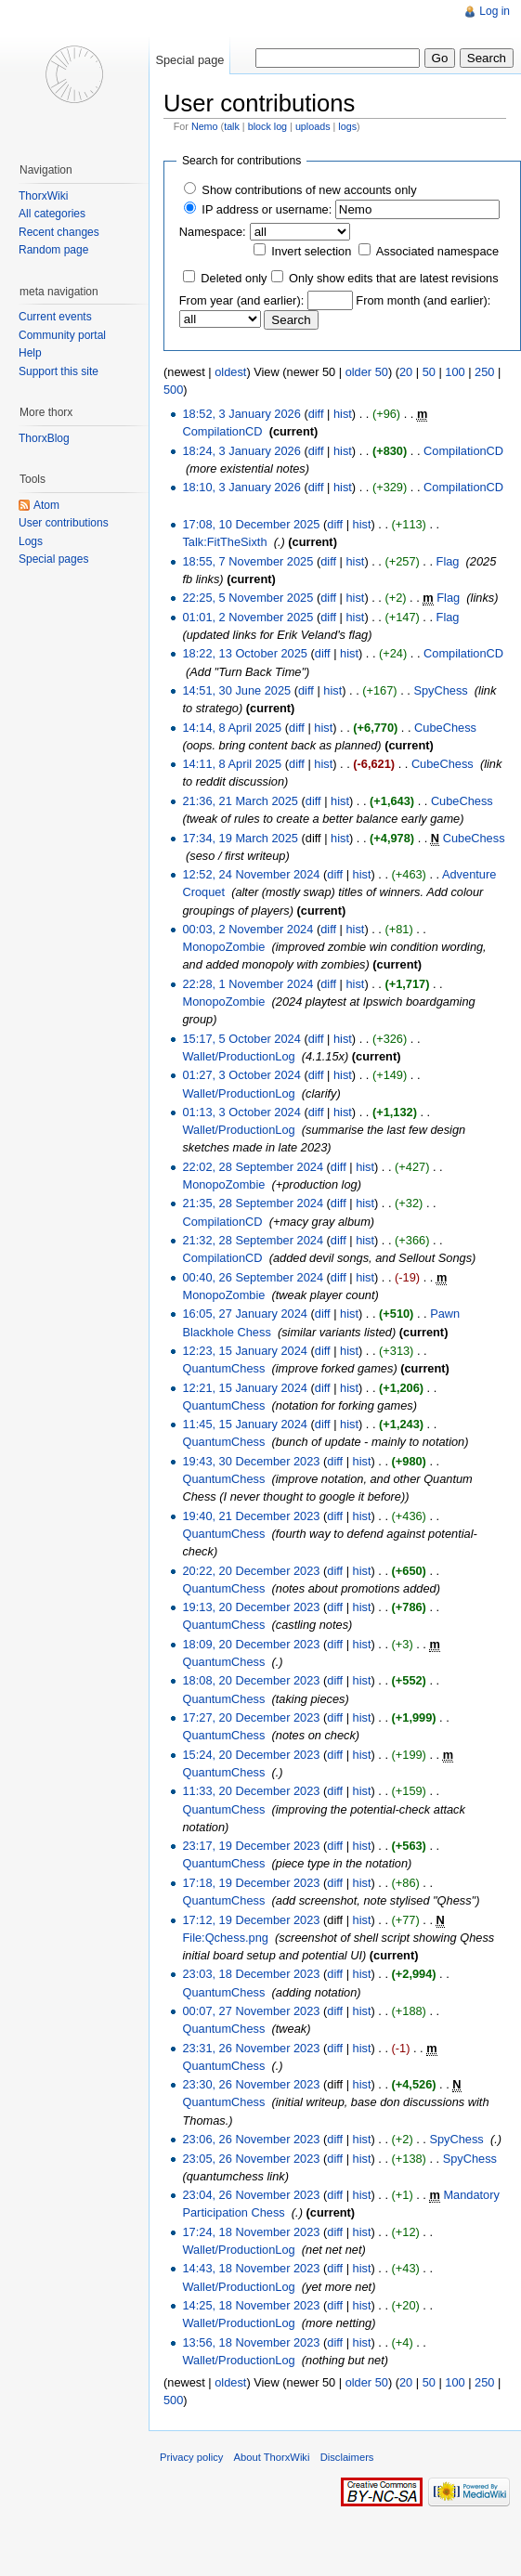  What do you see at coordinates (212, 232) in the screenshot?
I see `Namespace:` at bounding box center [212, 232].